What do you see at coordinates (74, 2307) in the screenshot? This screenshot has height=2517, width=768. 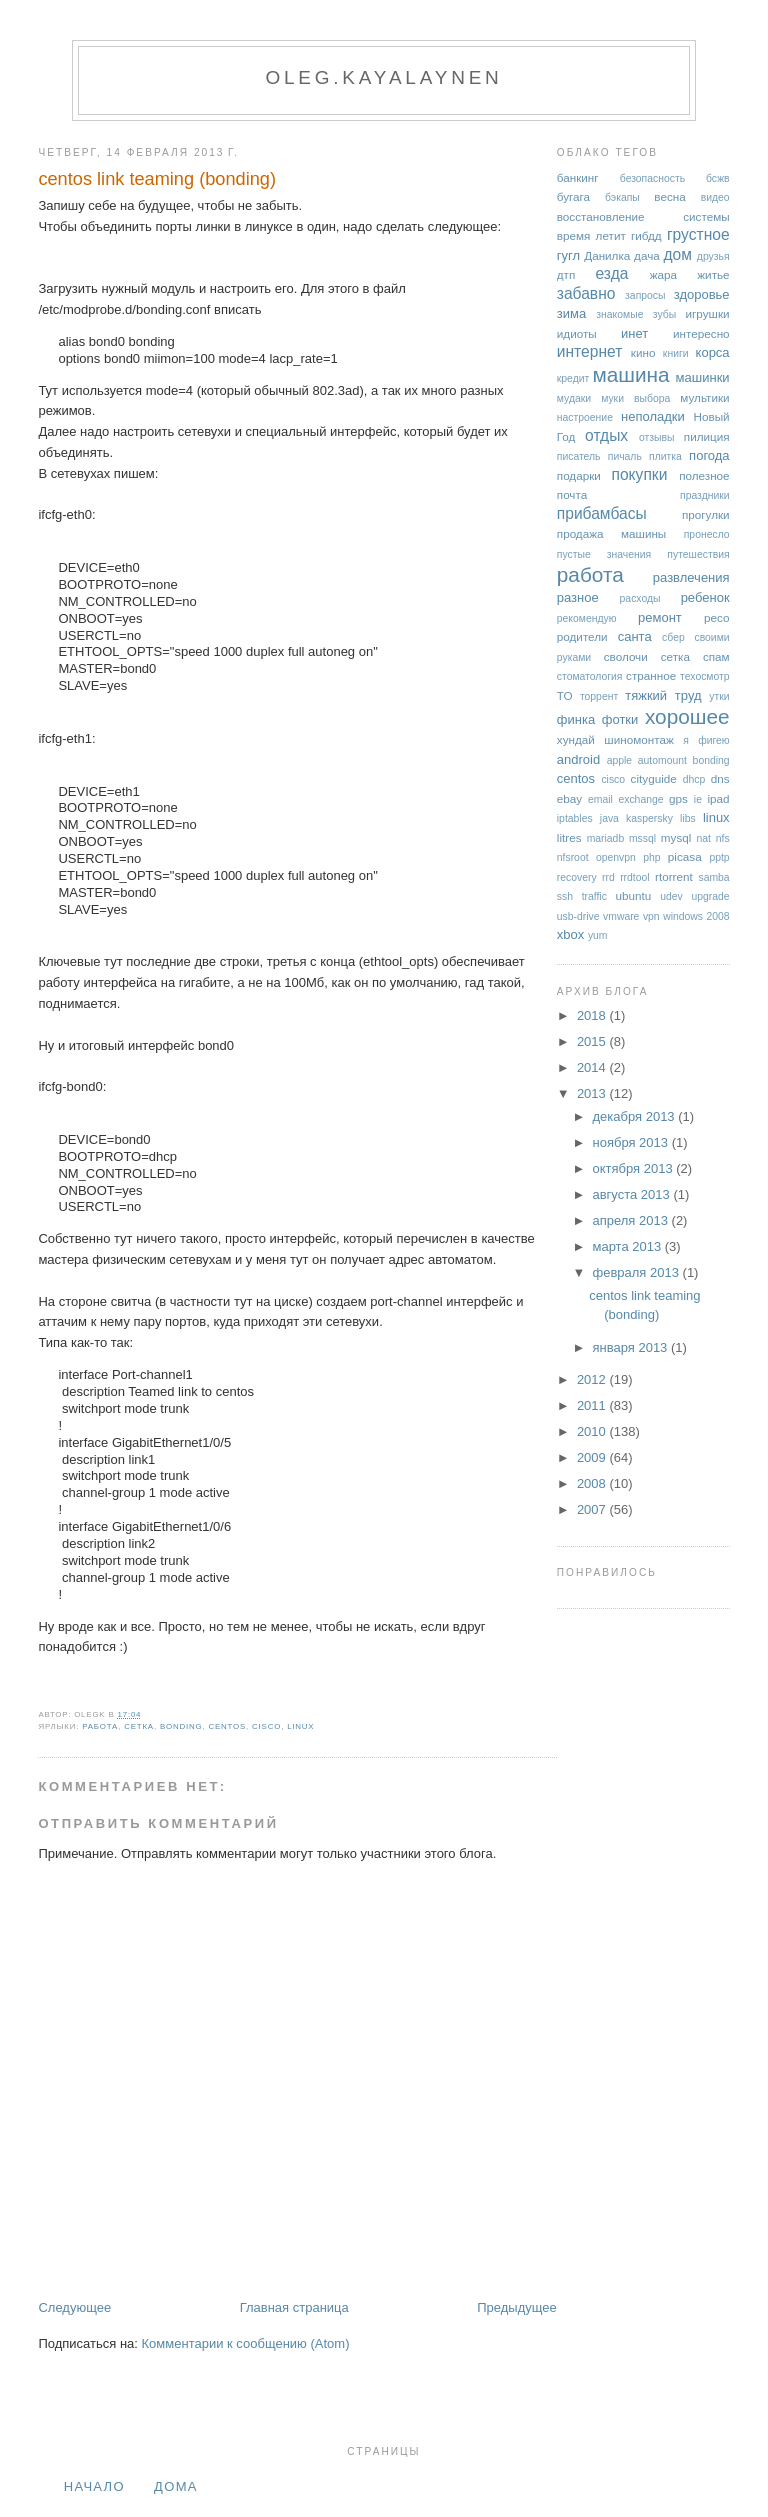 I see `Следующее` at bounding box center [74, 2307].